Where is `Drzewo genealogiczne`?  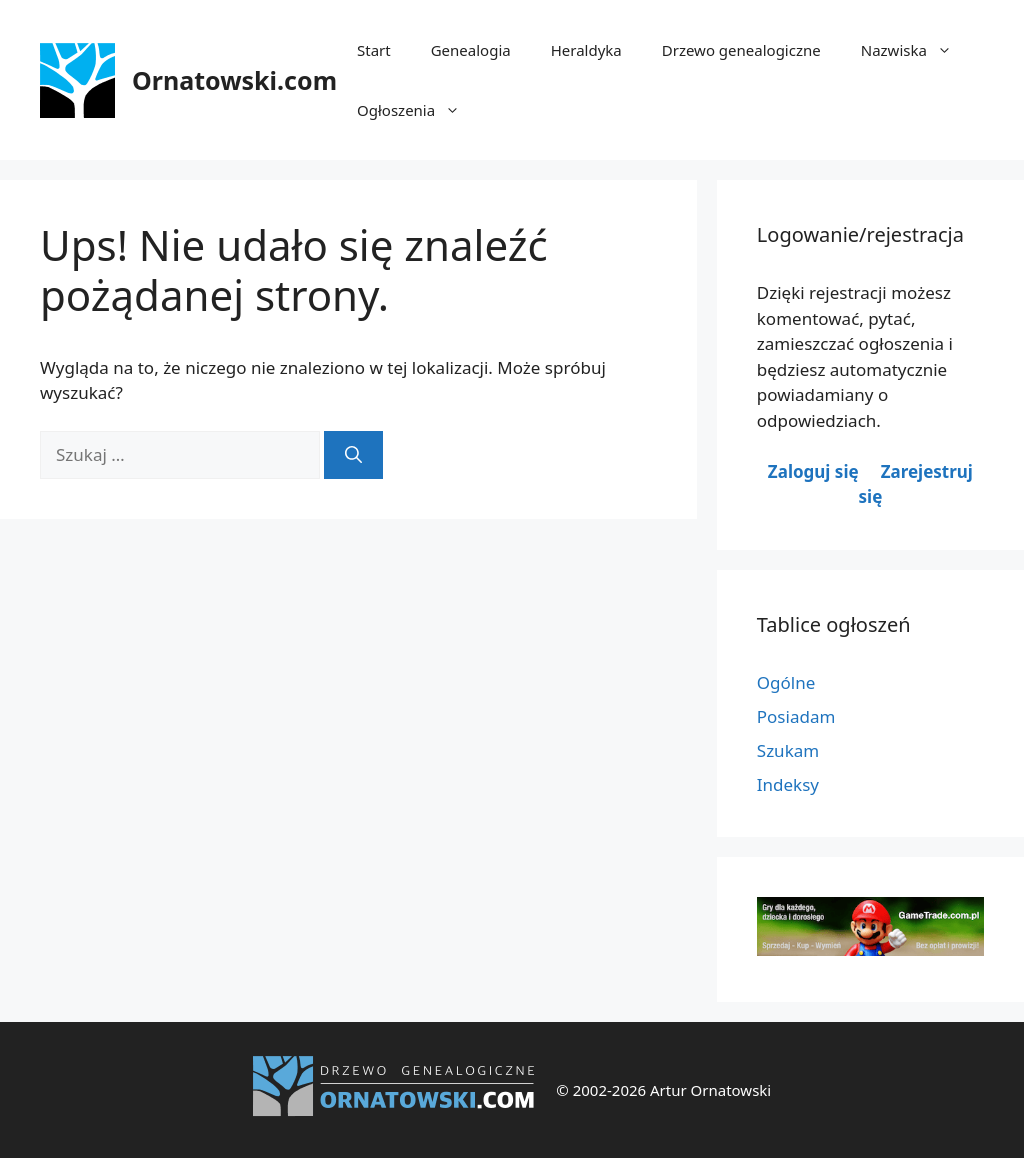
Drzewo genealogiczne is located at coordinates (741, 50).